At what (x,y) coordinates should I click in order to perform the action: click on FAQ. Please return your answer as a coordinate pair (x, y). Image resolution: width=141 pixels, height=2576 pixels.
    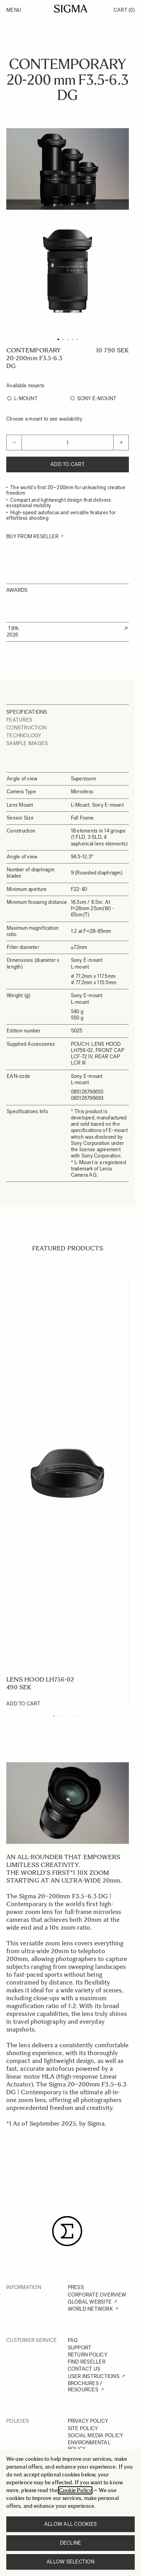
    Looking at the image, I should click on (73, 2340).